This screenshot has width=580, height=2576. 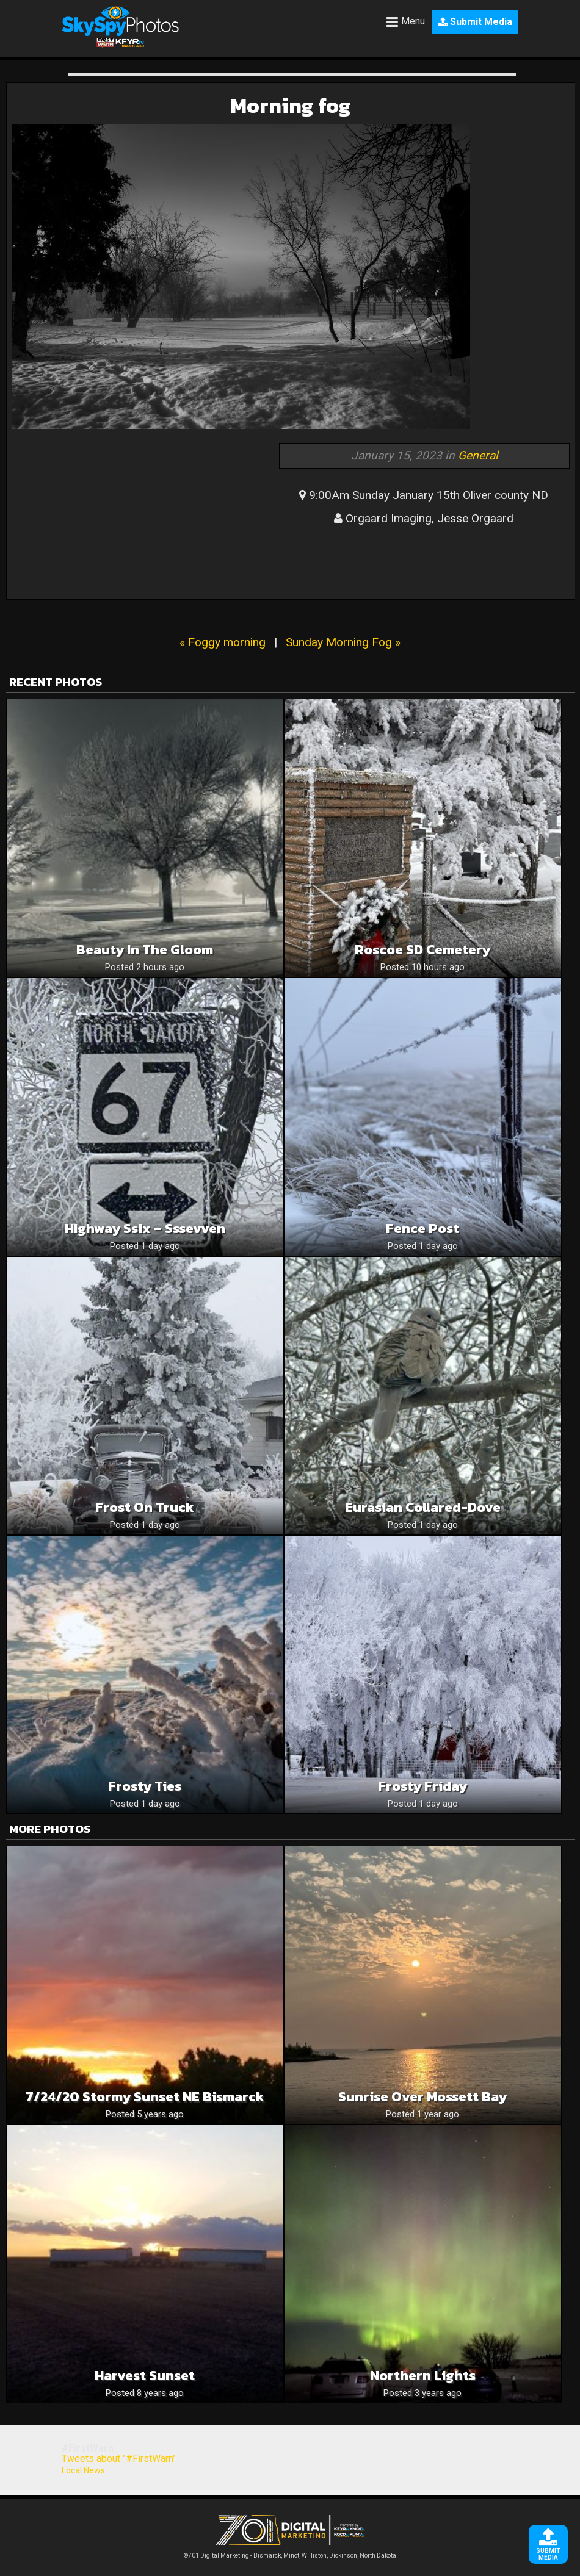 I want to click on Submit Media, so click(x=475, y=21).